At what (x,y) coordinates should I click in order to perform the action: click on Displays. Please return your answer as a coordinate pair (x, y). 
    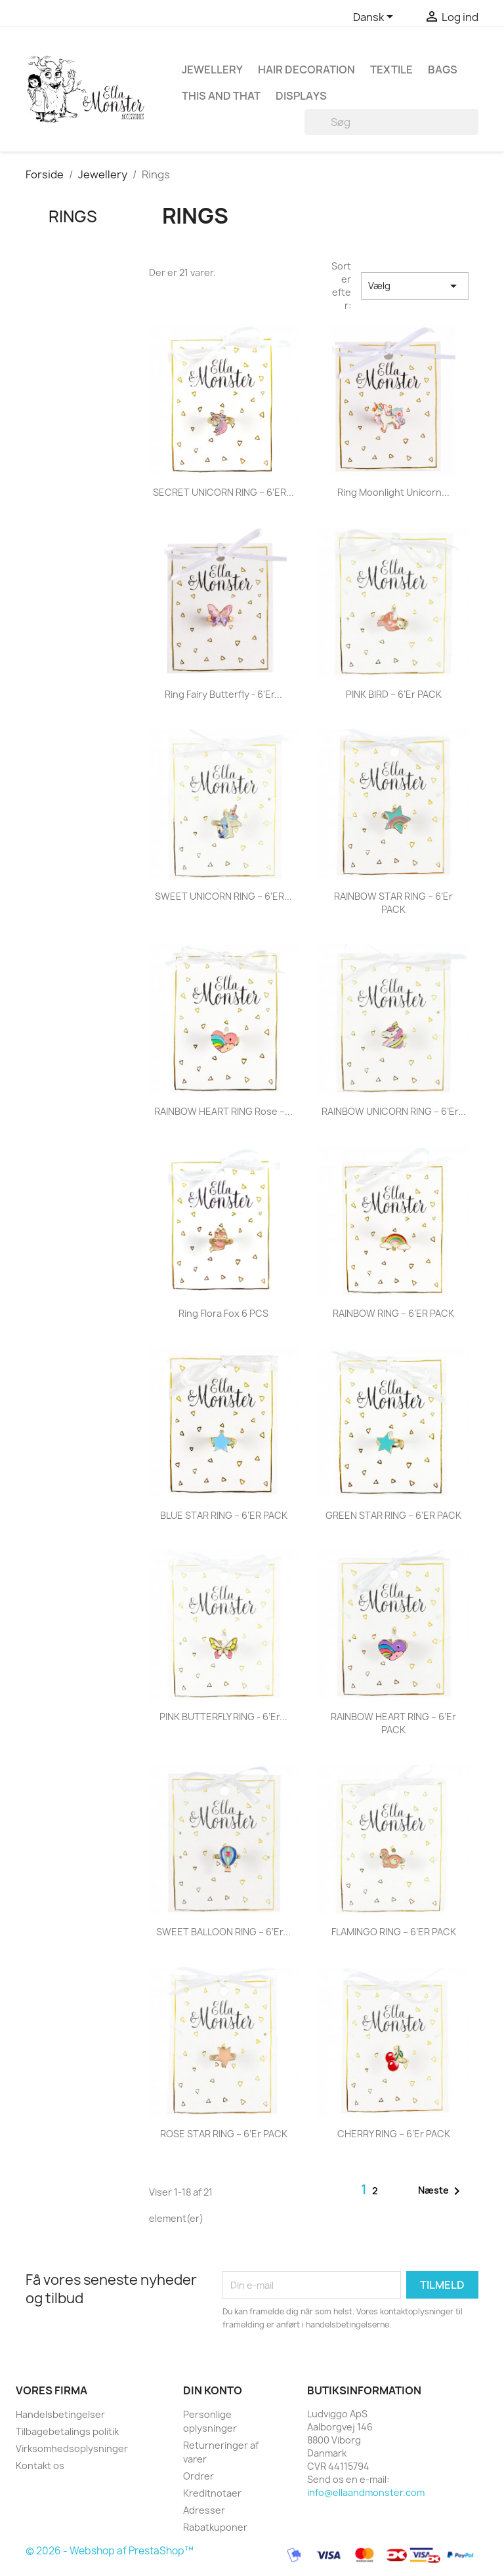
    Looking at the image, I should click on (301, 96).